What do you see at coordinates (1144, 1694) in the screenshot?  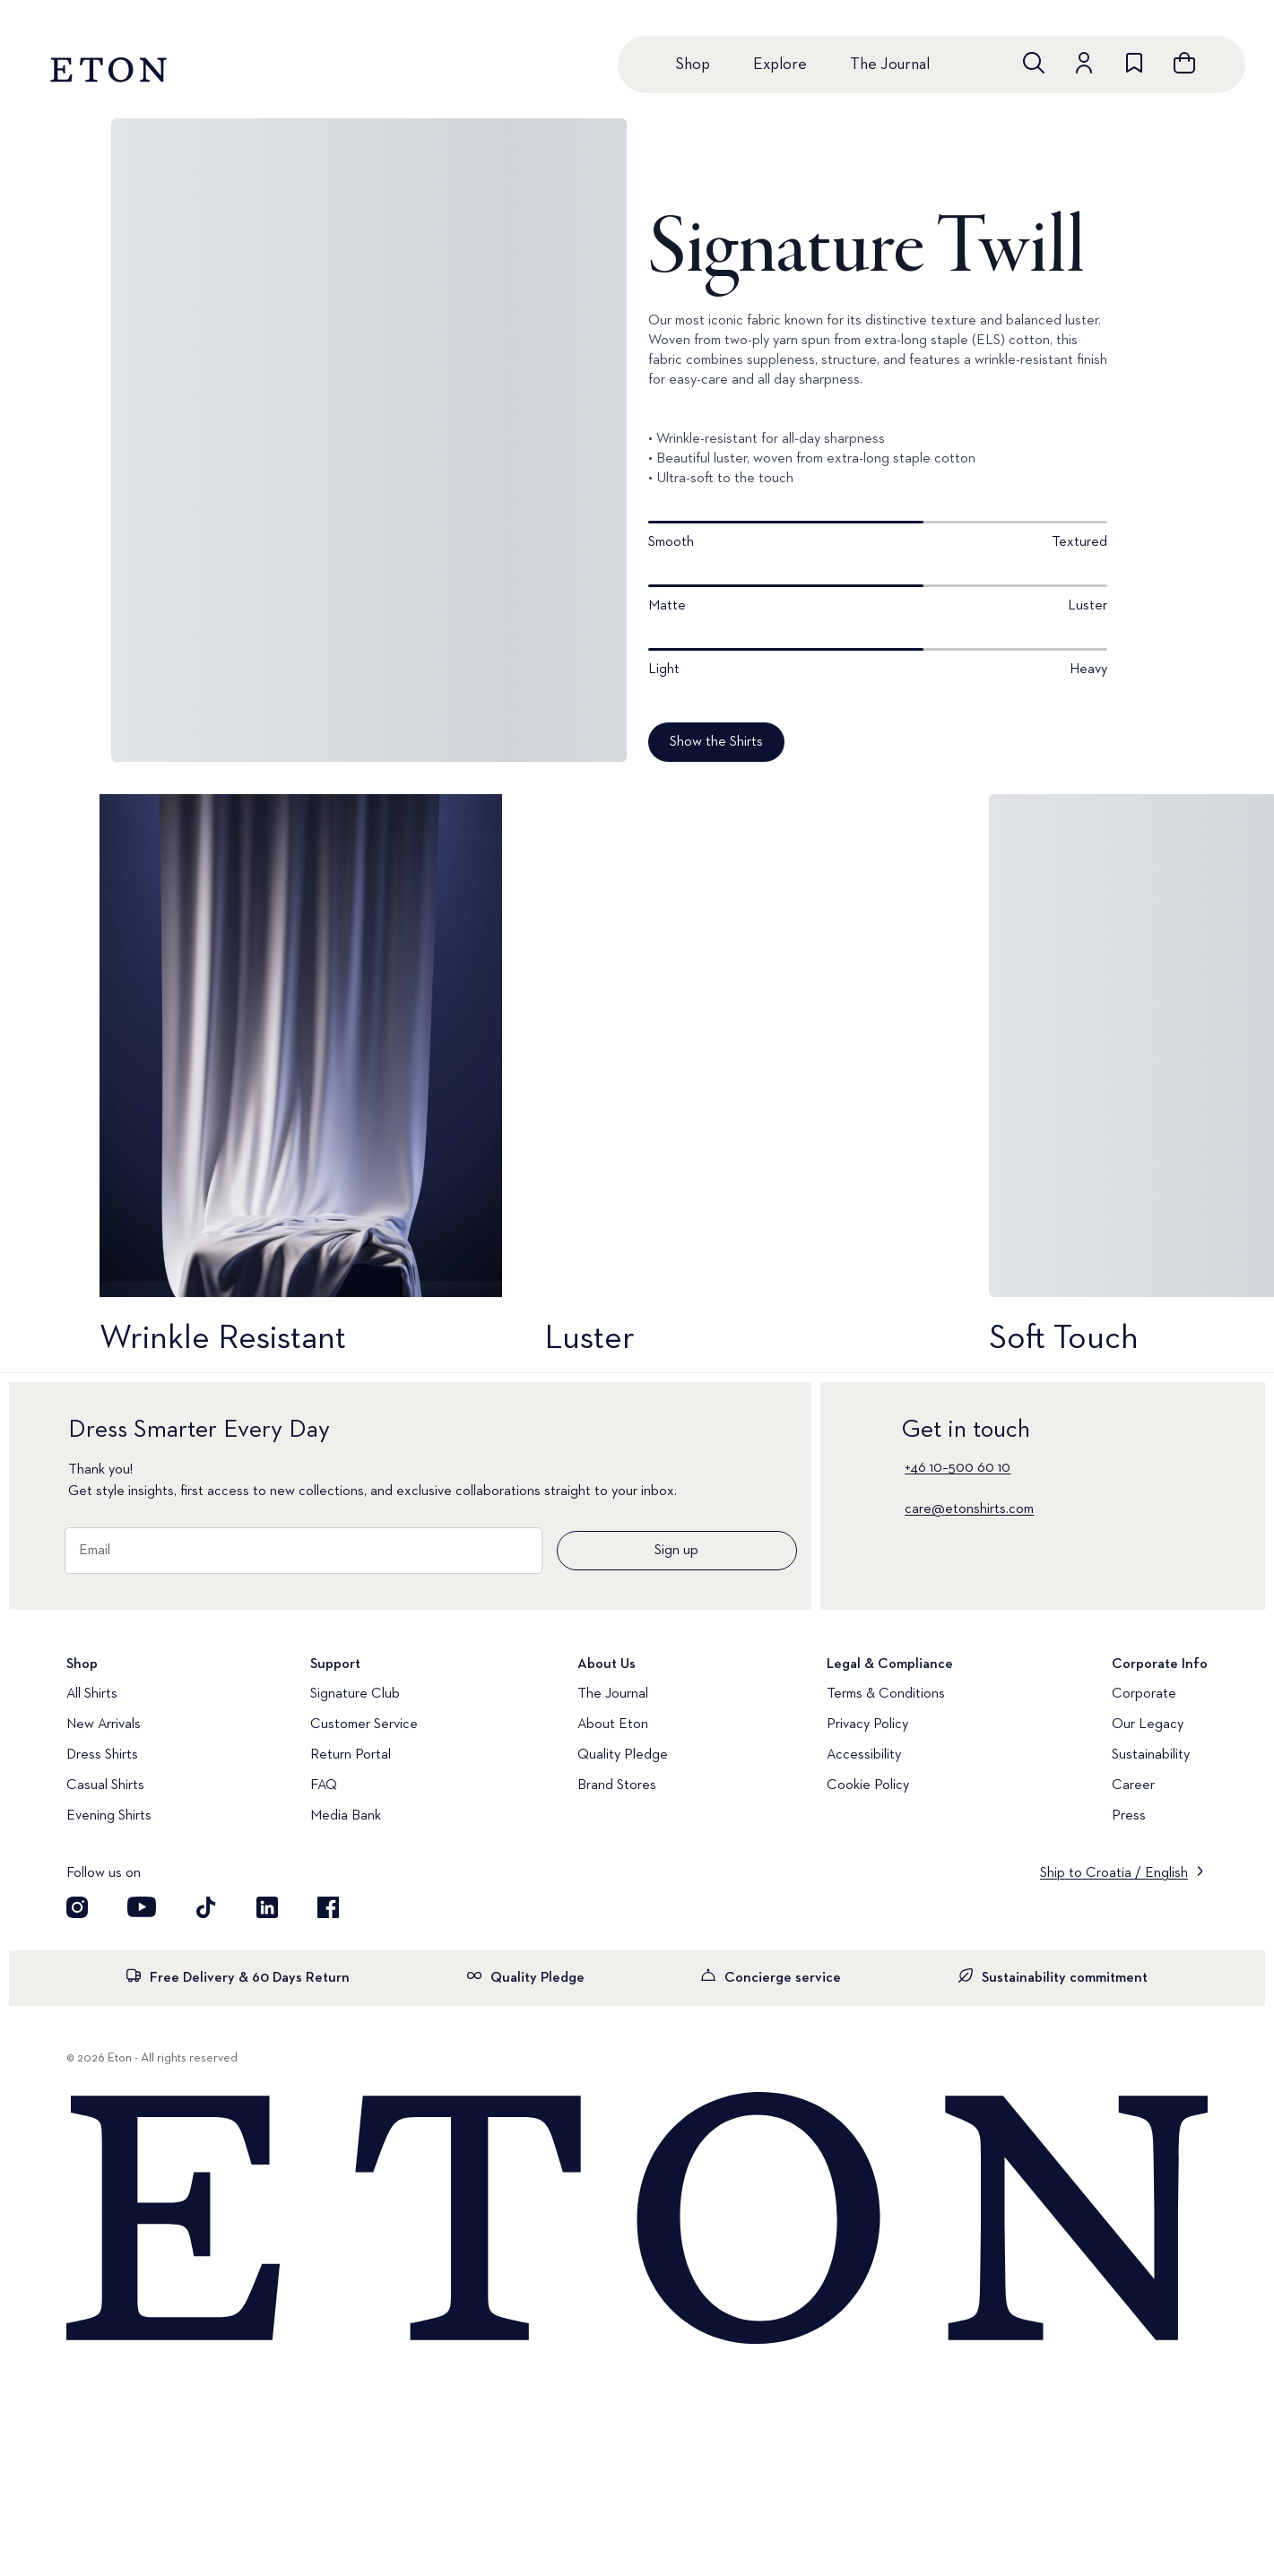 I see `Corporate` at bounding box center [1144, 1694].